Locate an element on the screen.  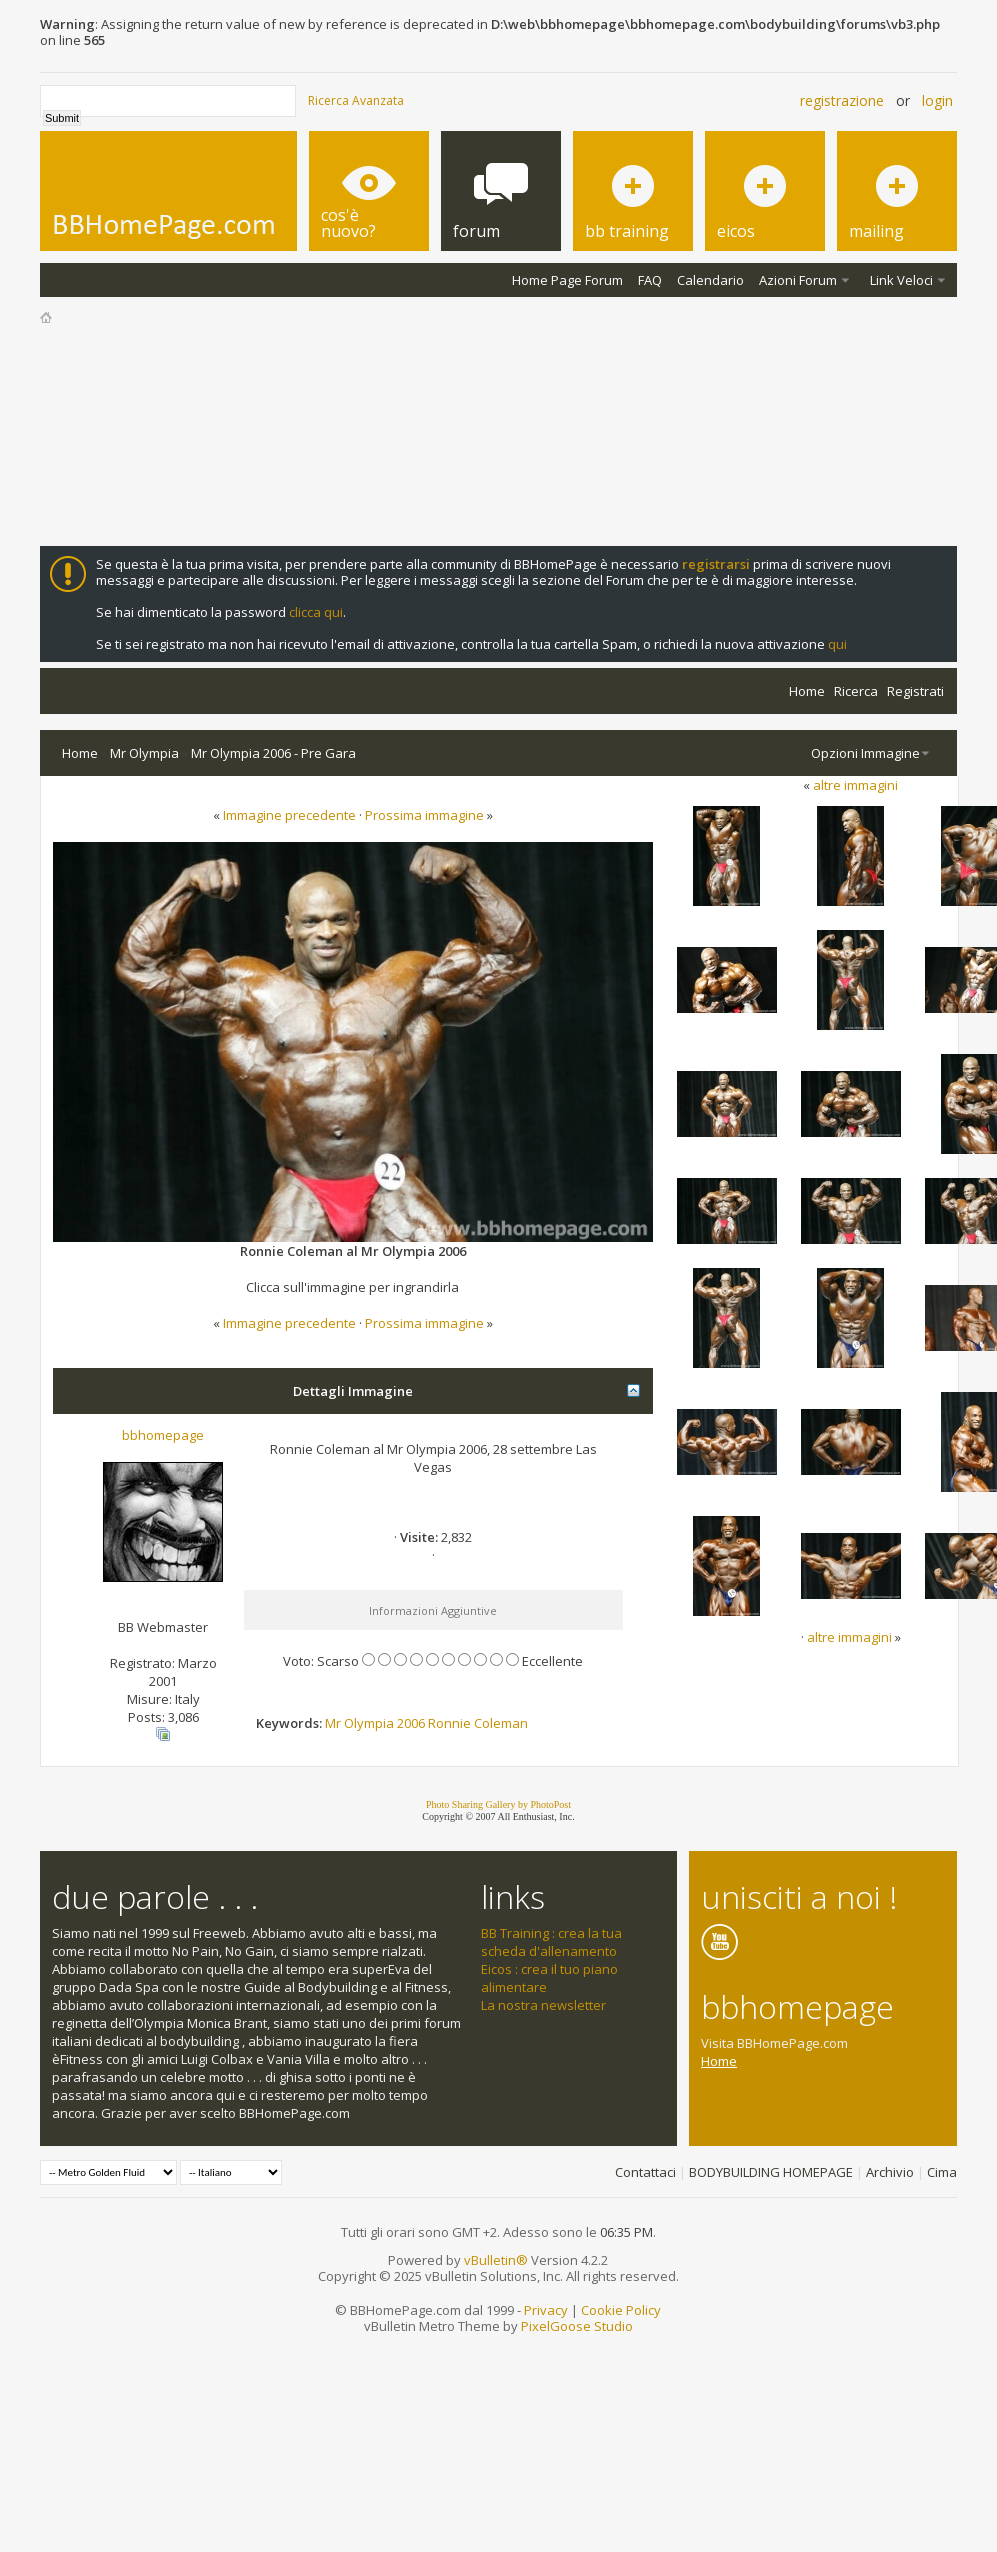
Home is located at coordinates (807, 691).